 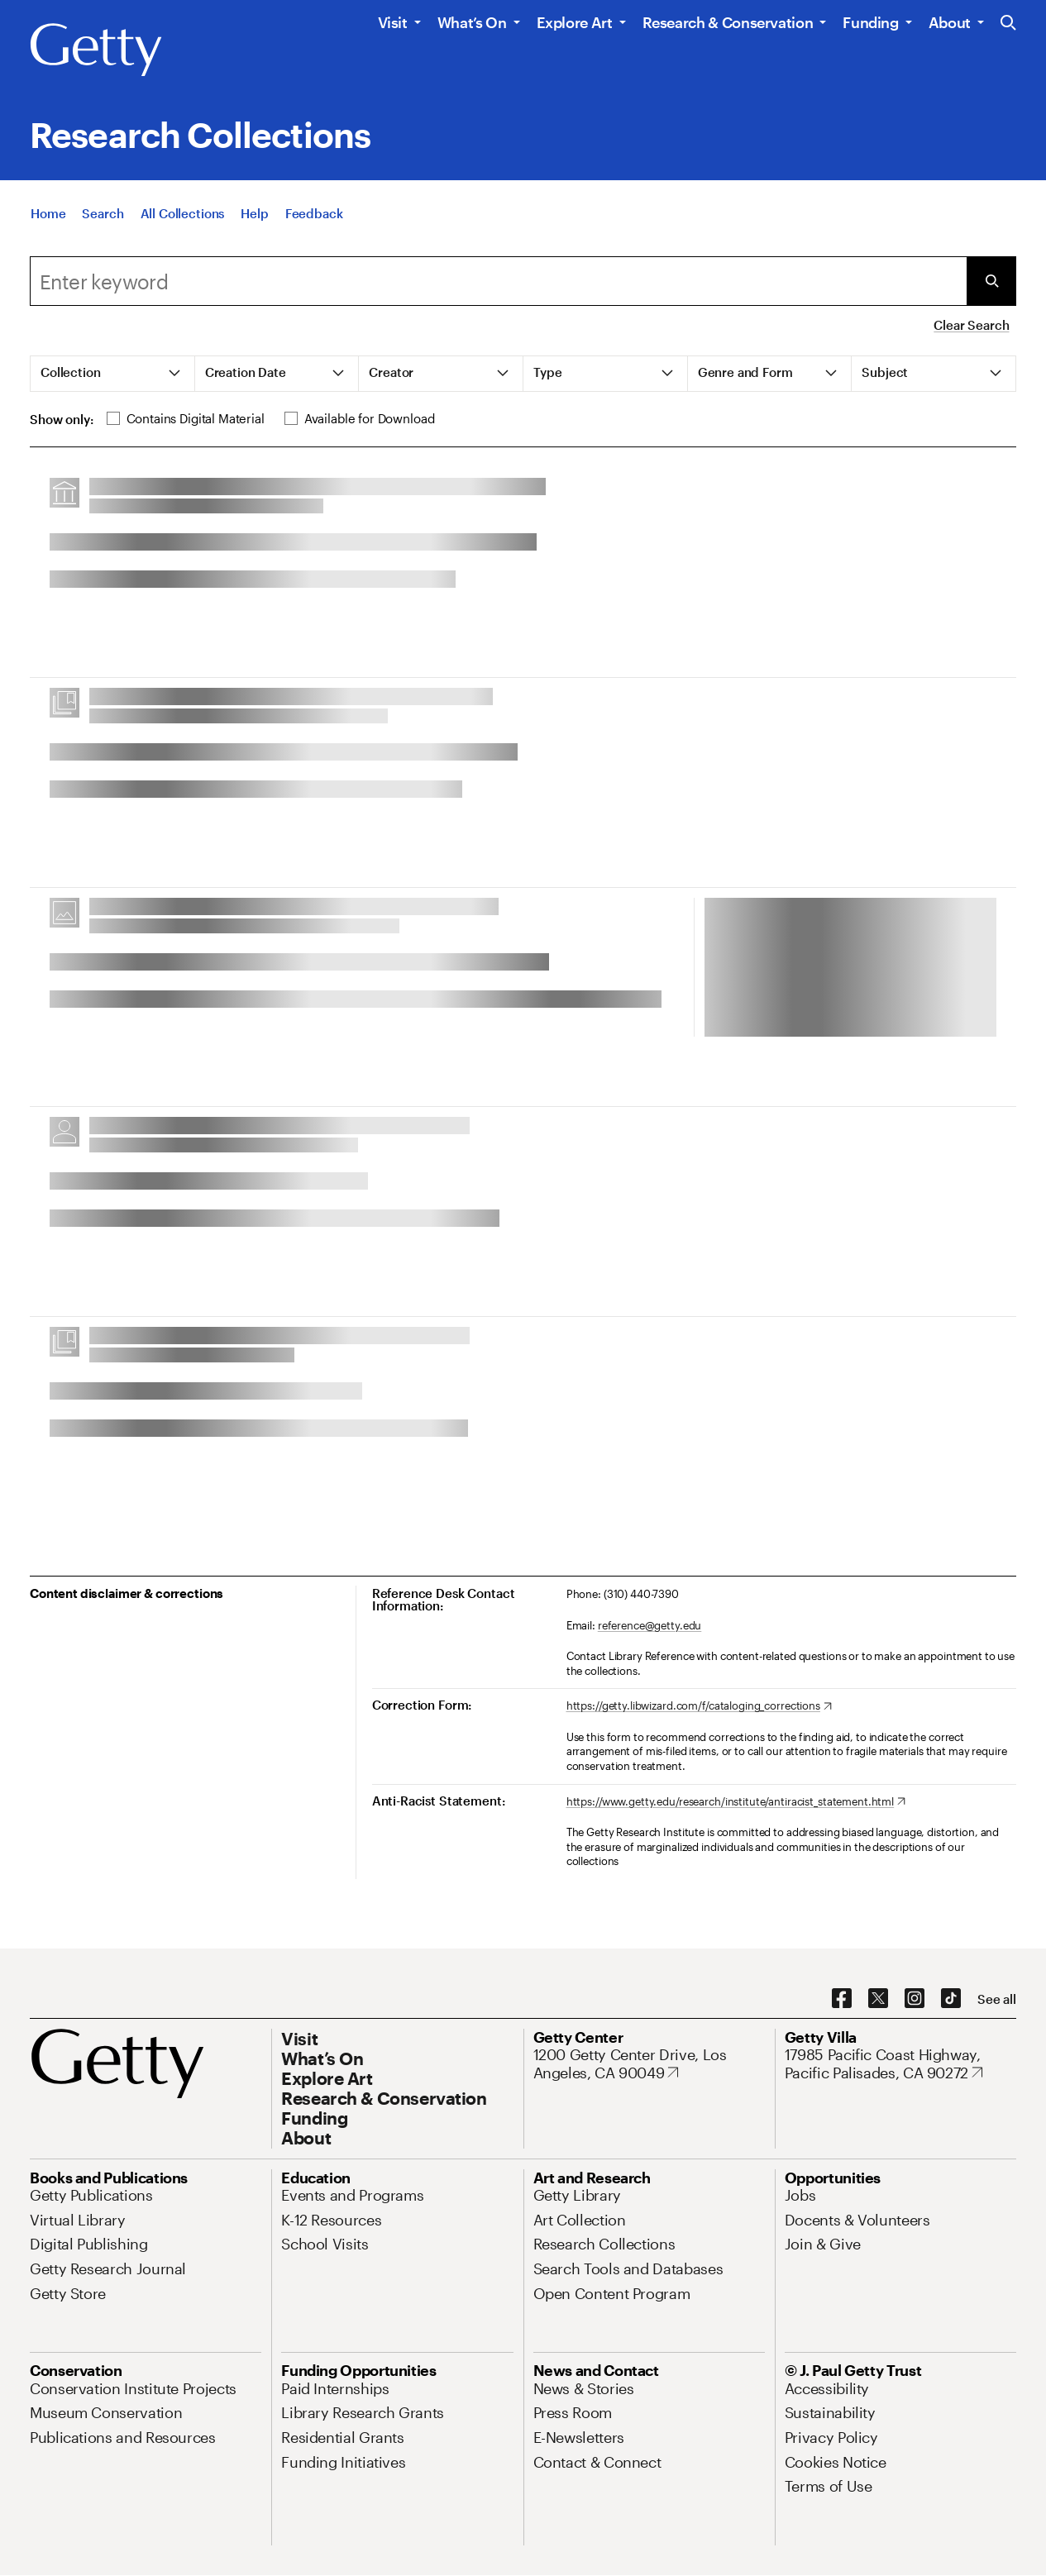 I want to click on [1200 Getty Center Drive, Los Angeles, CA 90049. Opens in new tab], so click(x=649, y=2064).